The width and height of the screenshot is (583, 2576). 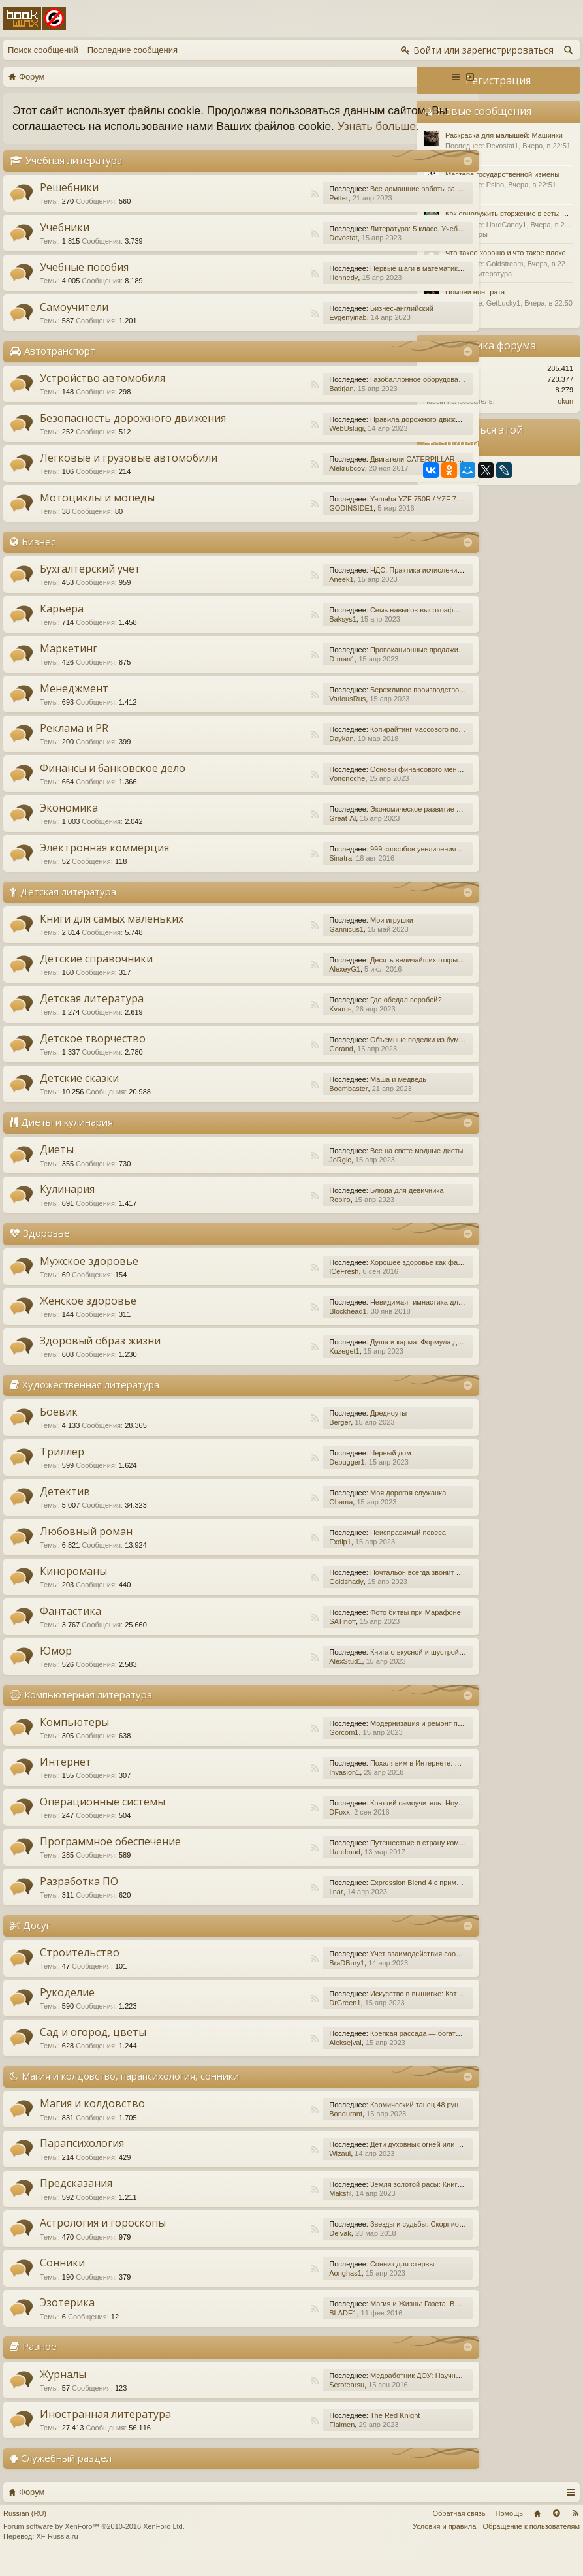 What do you see at coordinates (66, 2473) in the screenshot?
I see `Служебный раздел` at bounding box center [66, 2473].